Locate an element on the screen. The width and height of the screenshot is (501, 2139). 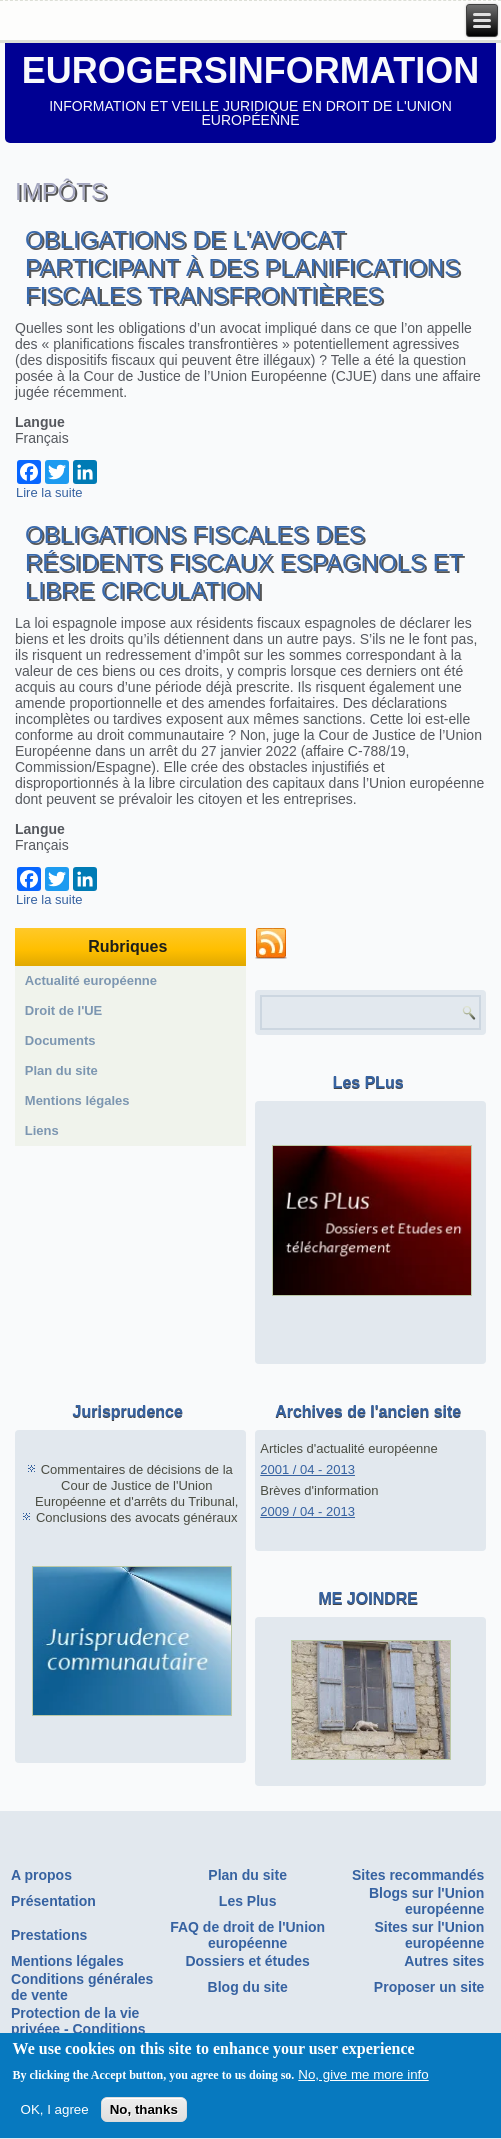
Proposer un site is located at coordinates (429, 1987).